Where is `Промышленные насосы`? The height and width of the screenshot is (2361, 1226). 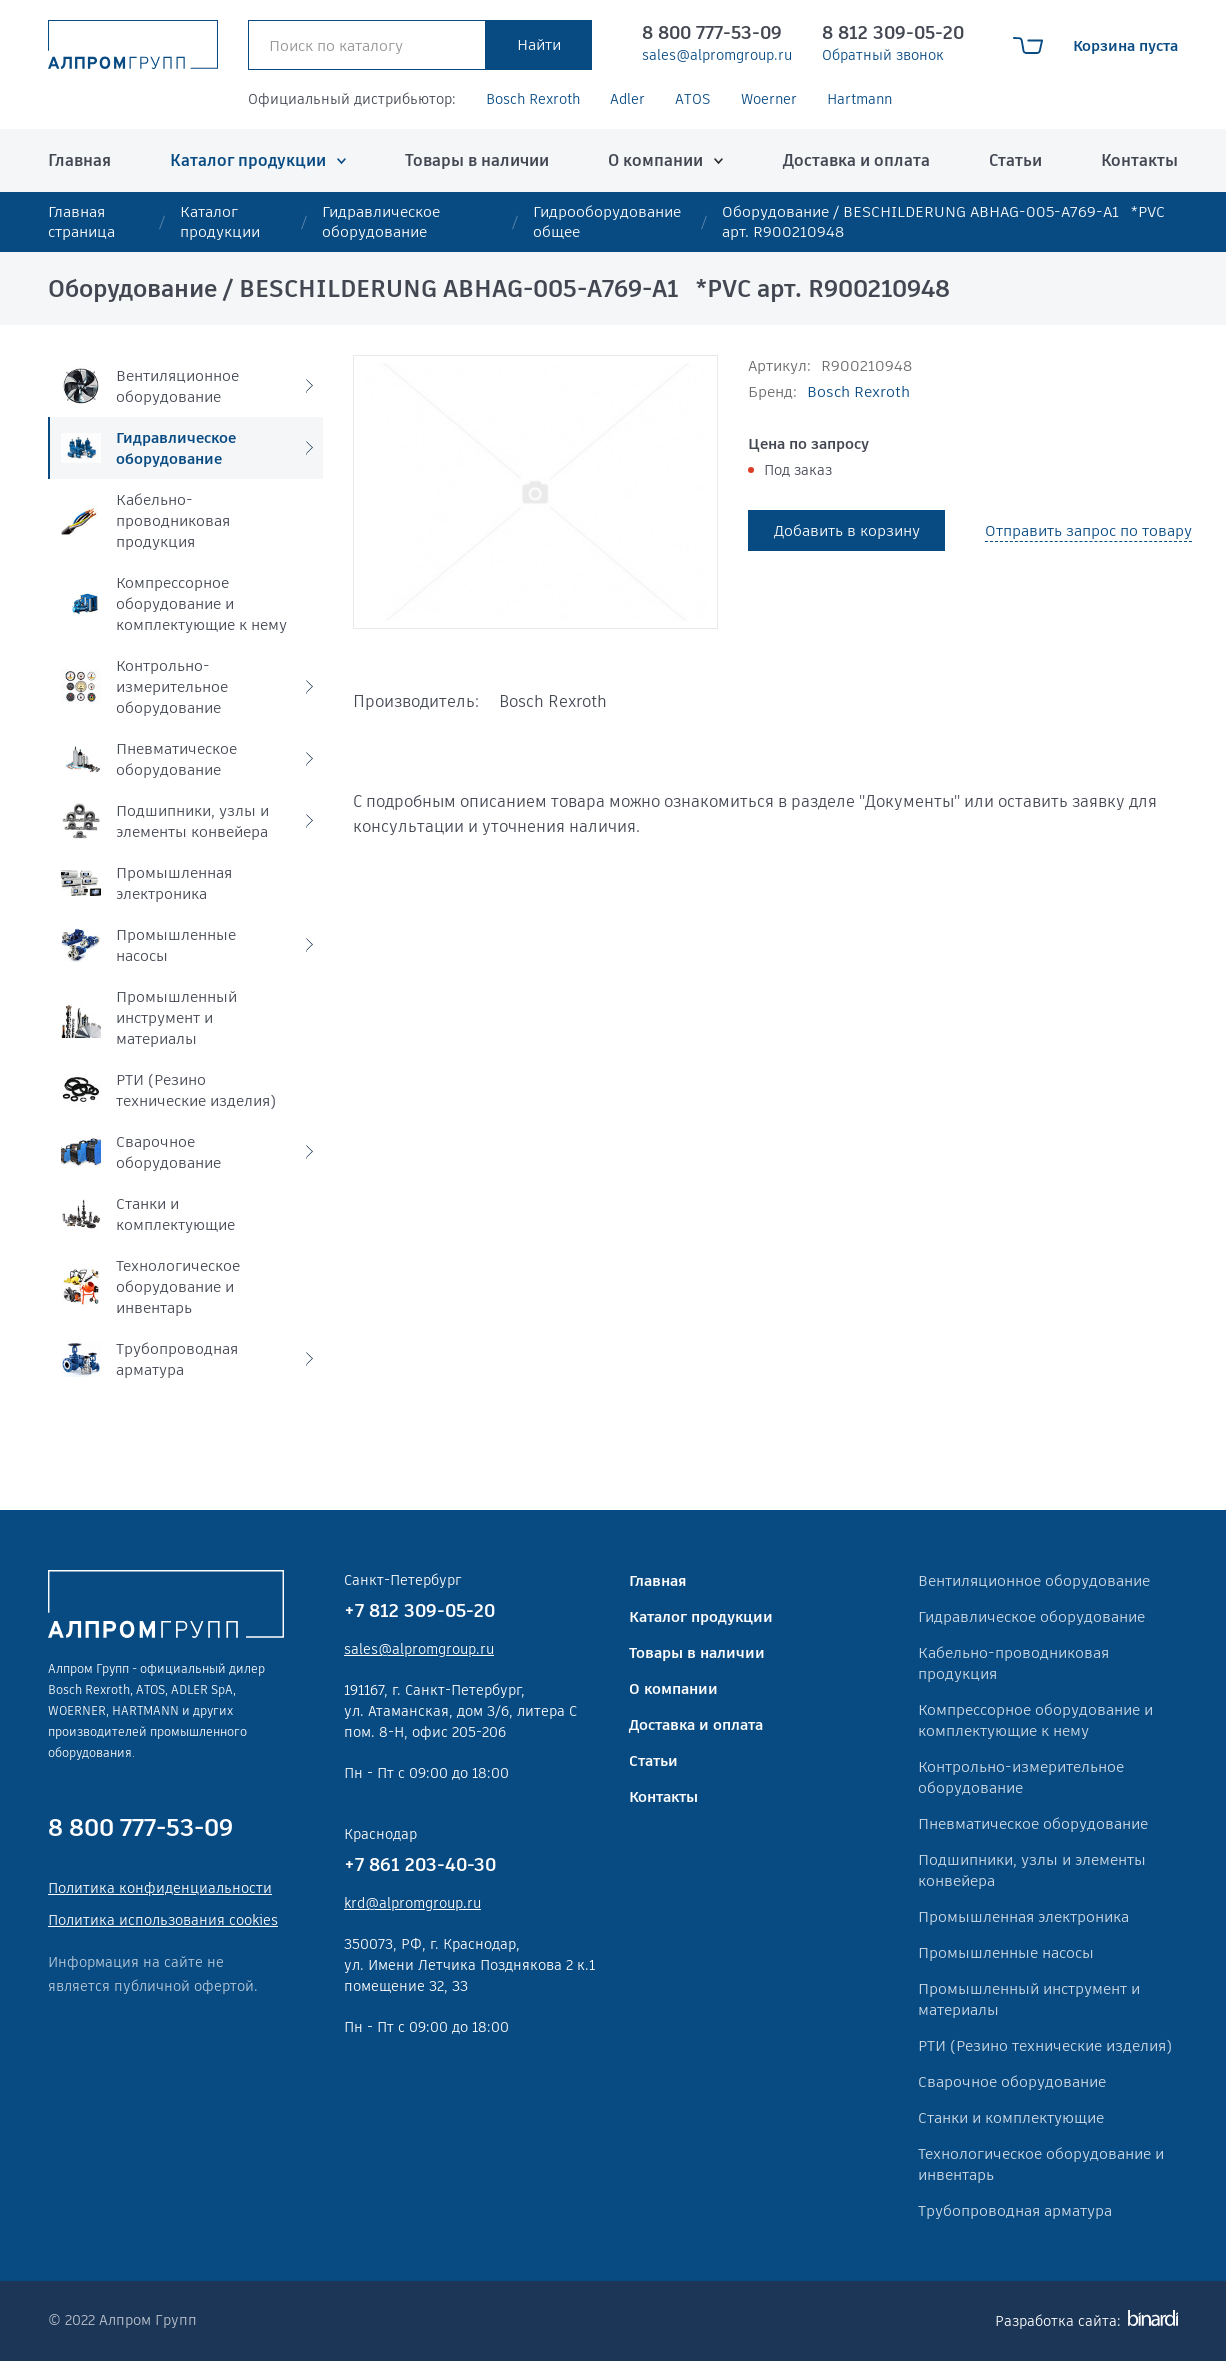
Промышленные насосы is located at coordinates (1006, 1952).